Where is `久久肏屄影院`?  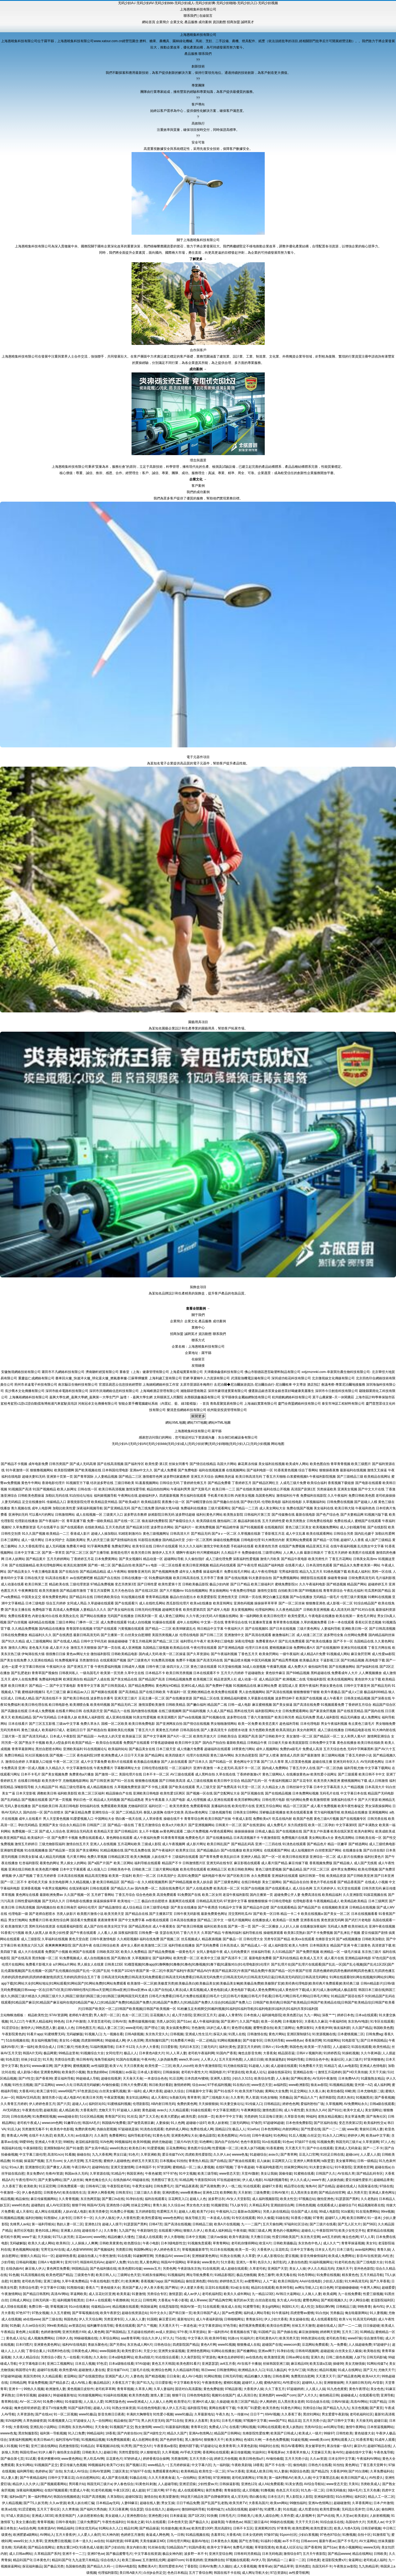
久久肏屄影院 is located at coordinates (190, 2357).